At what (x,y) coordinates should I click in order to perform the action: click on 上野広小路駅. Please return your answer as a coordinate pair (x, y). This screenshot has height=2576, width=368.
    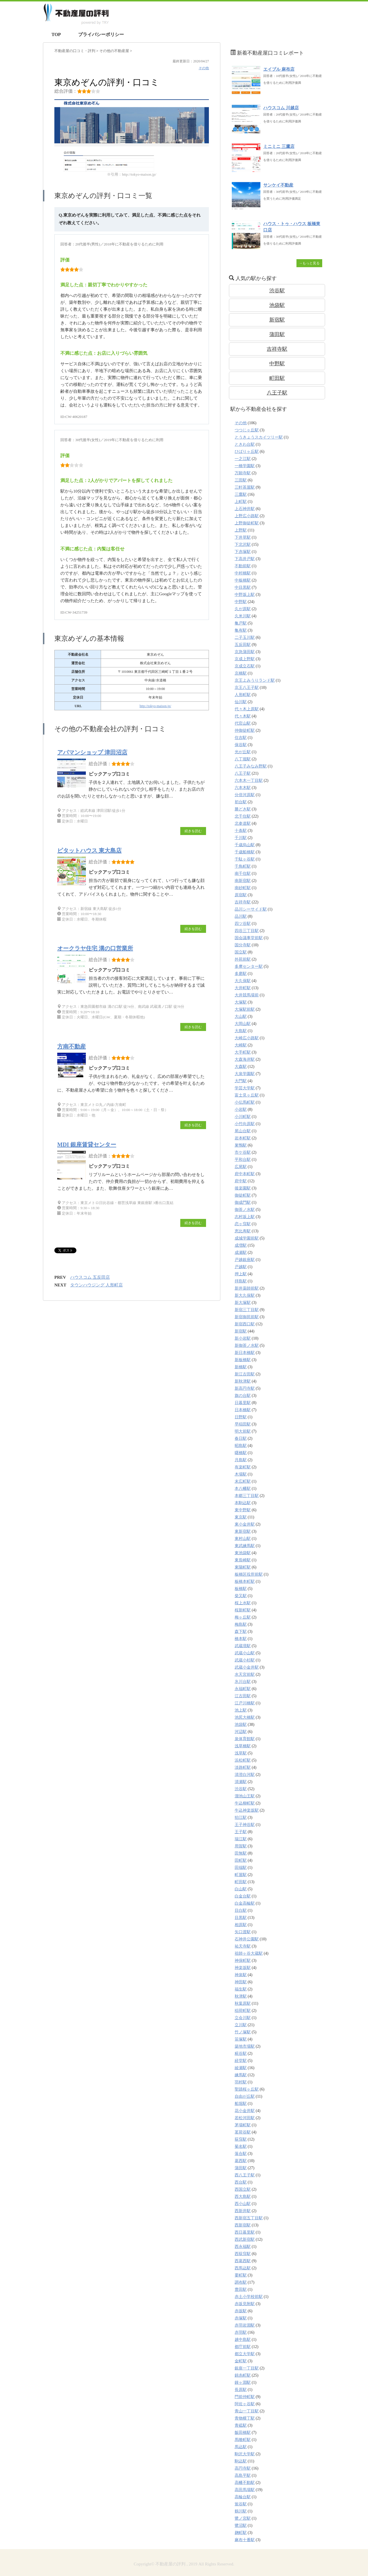
    Looking at the image, I should click on (247, 516).